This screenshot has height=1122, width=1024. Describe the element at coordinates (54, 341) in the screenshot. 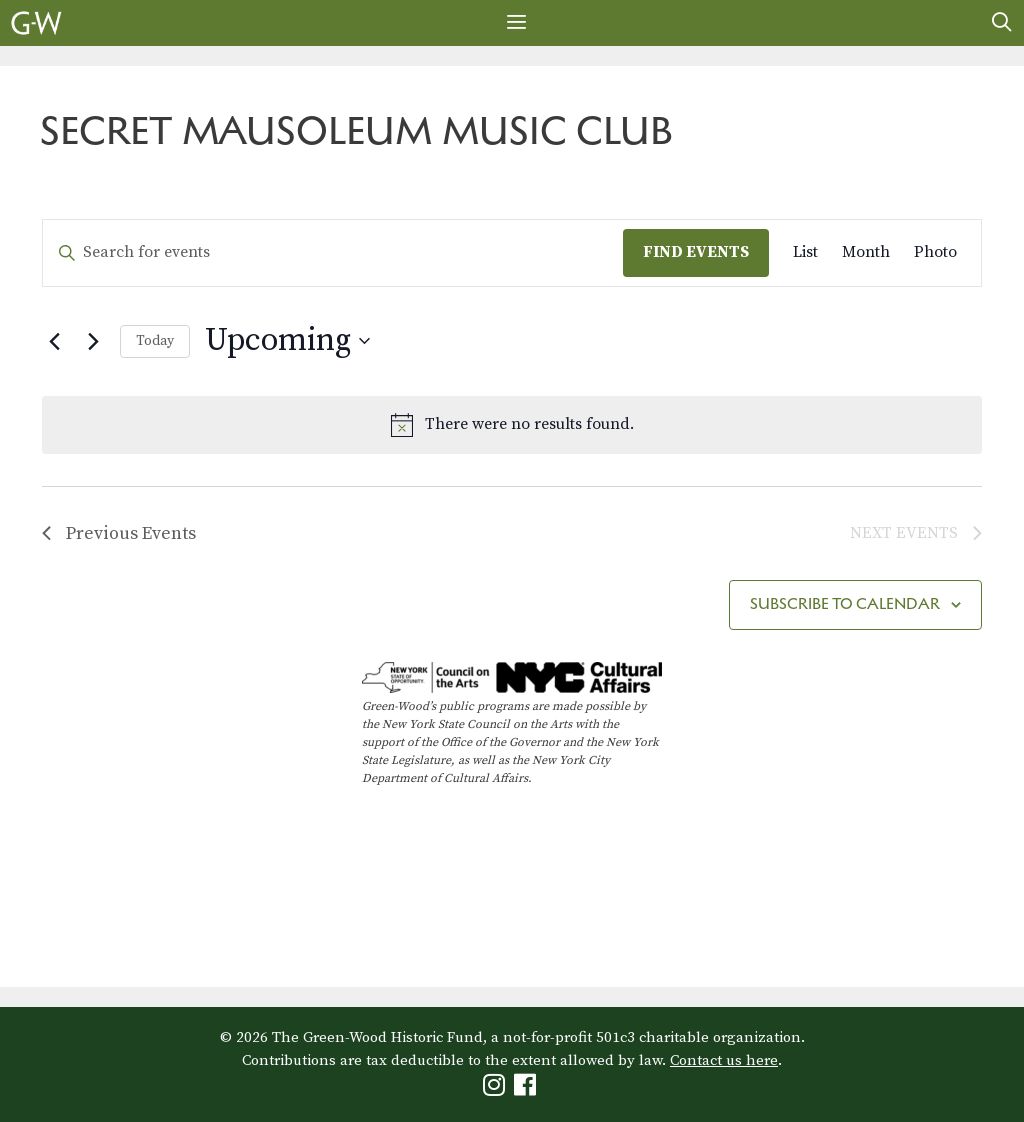

I see `[Previous Events]` at that location.